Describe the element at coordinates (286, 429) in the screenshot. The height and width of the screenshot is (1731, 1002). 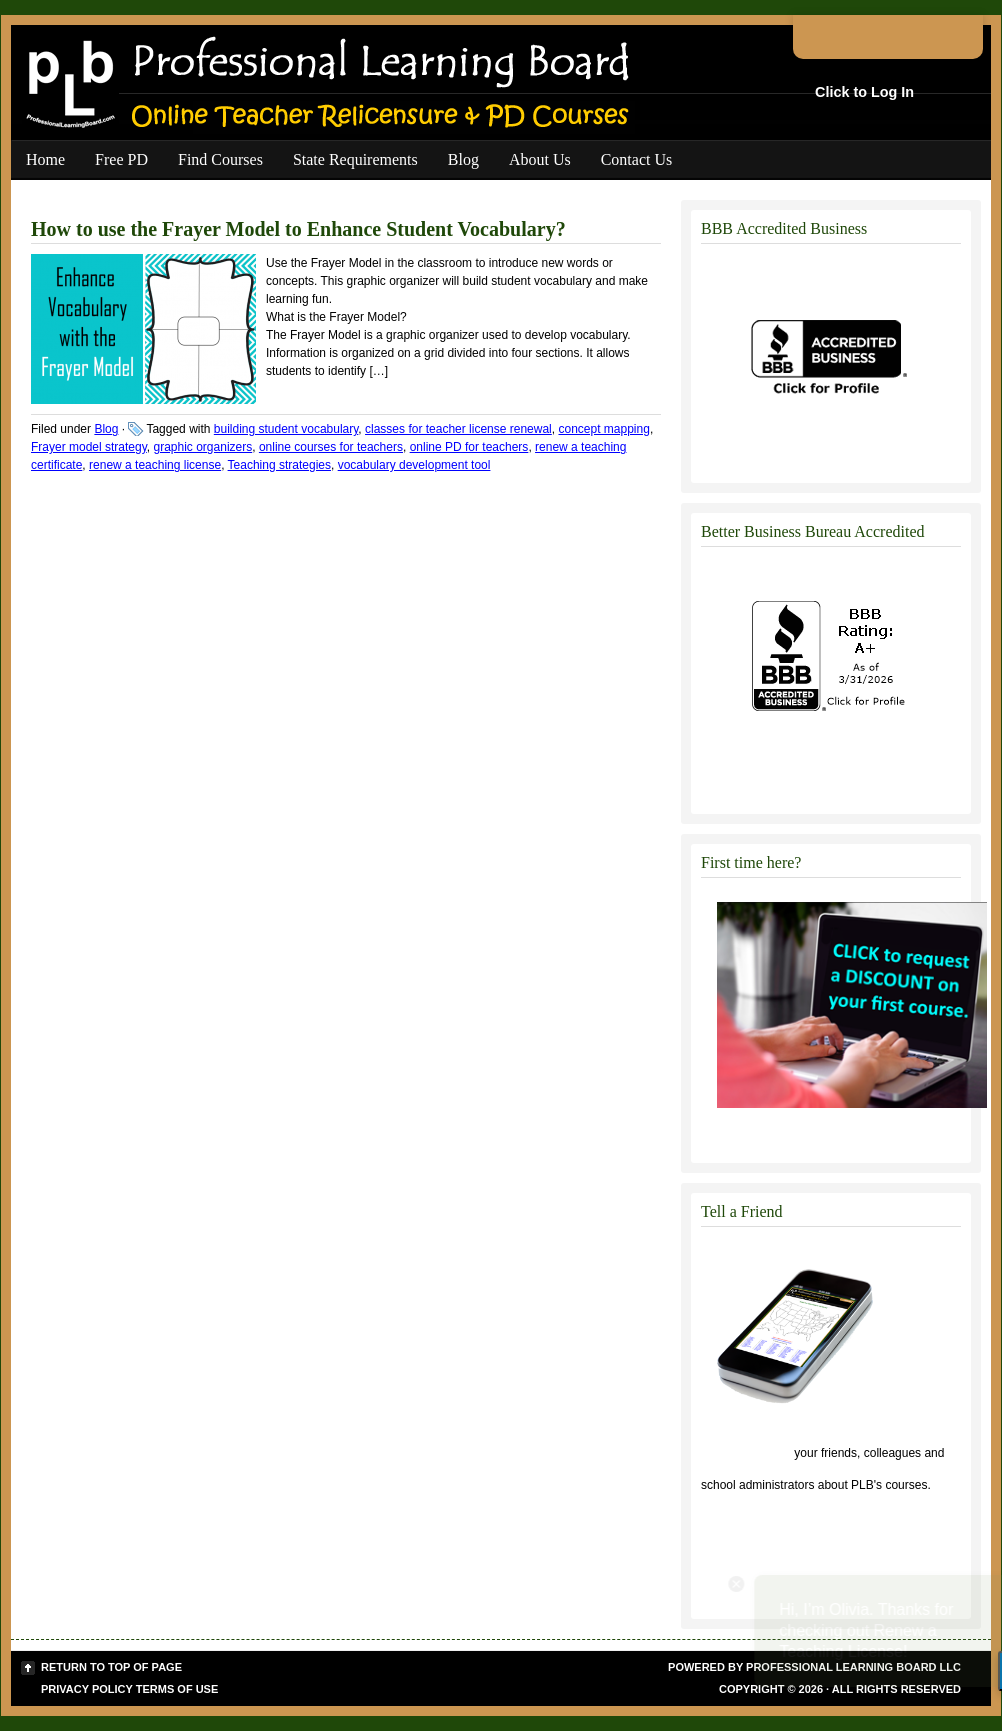
I see `building student vocabulary` at that location.